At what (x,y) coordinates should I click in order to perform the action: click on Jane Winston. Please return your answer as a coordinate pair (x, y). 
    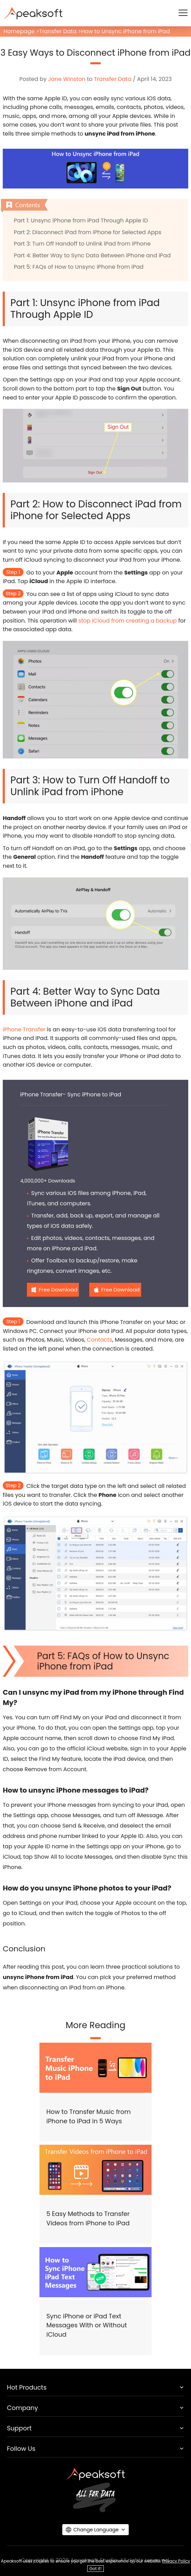
    Looking at the image, I should click on (66, 79).